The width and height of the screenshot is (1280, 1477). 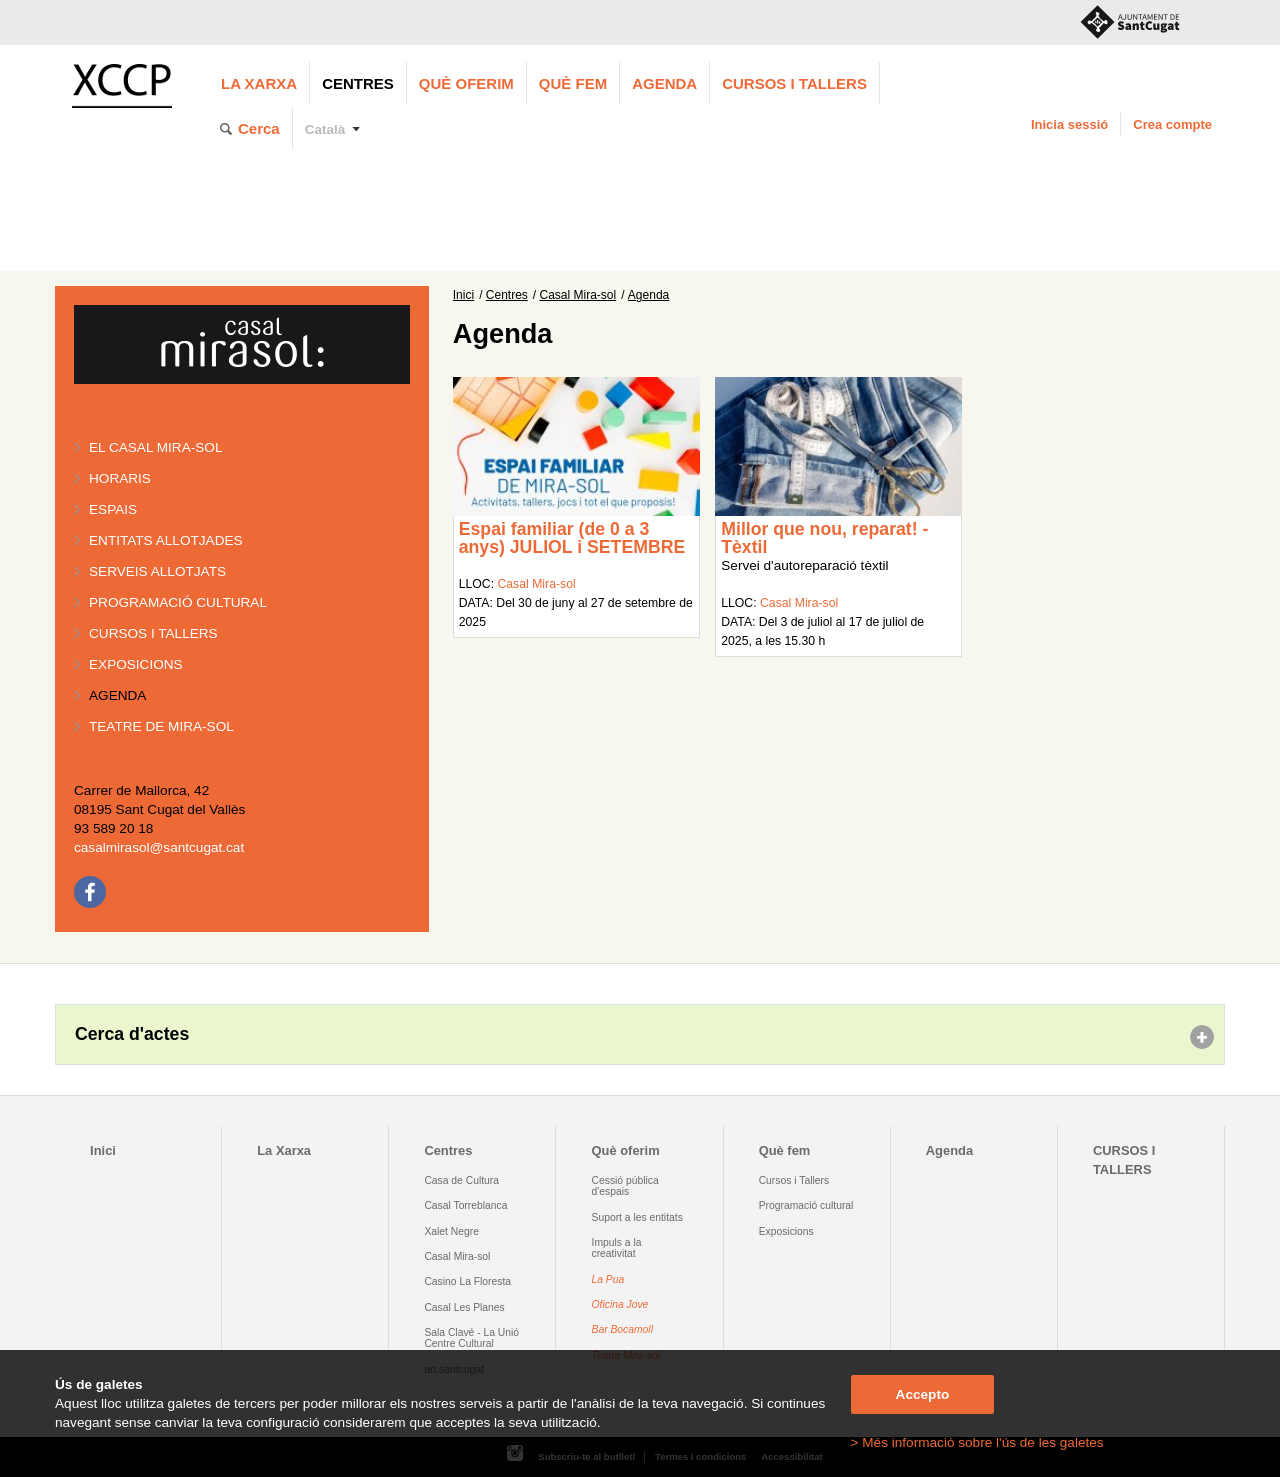 I want to click on Crea compte, so click(x=1172, y=124).